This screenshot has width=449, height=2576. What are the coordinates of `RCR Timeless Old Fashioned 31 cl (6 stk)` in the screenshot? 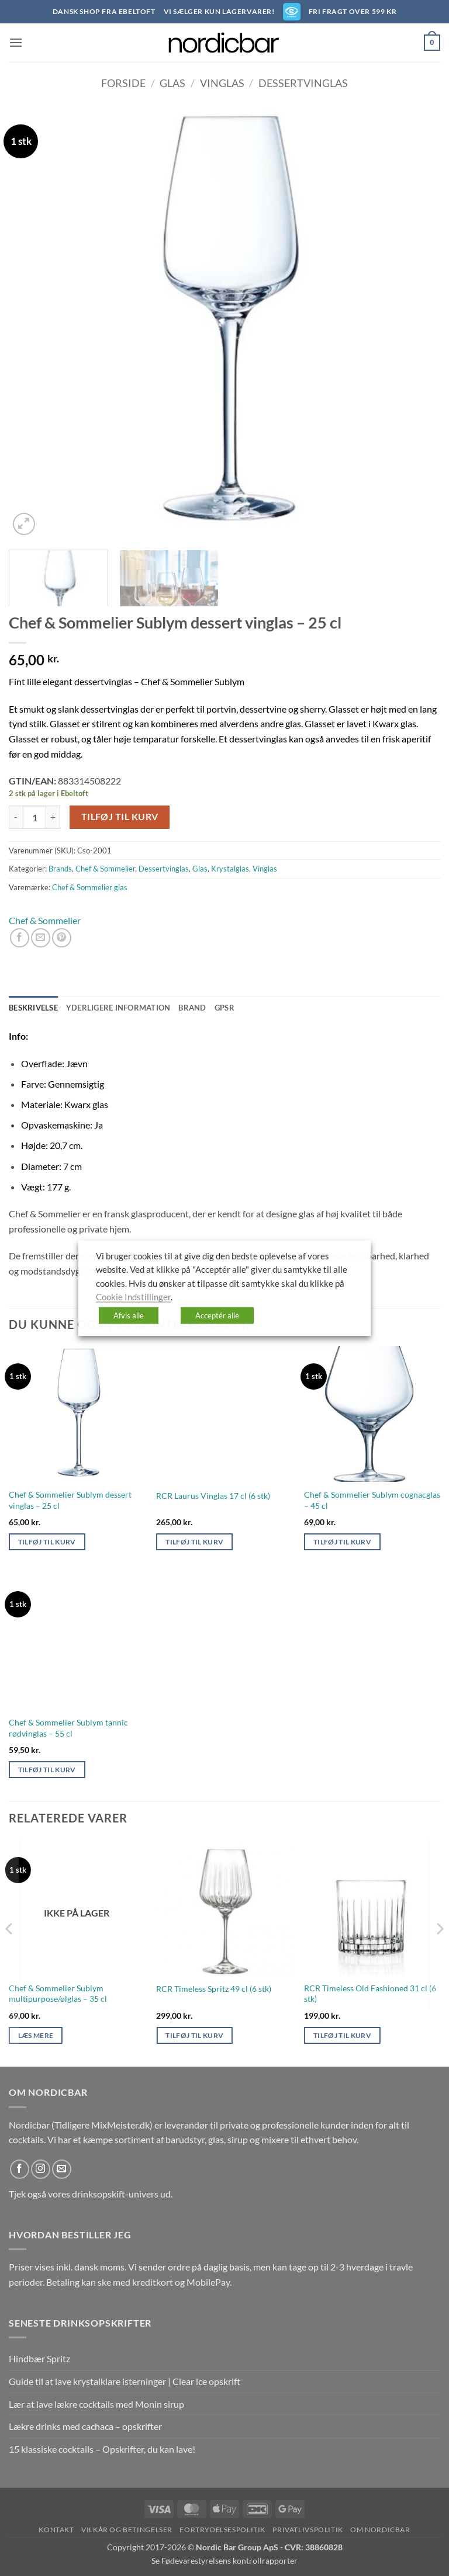 It's located at (370, 1993).